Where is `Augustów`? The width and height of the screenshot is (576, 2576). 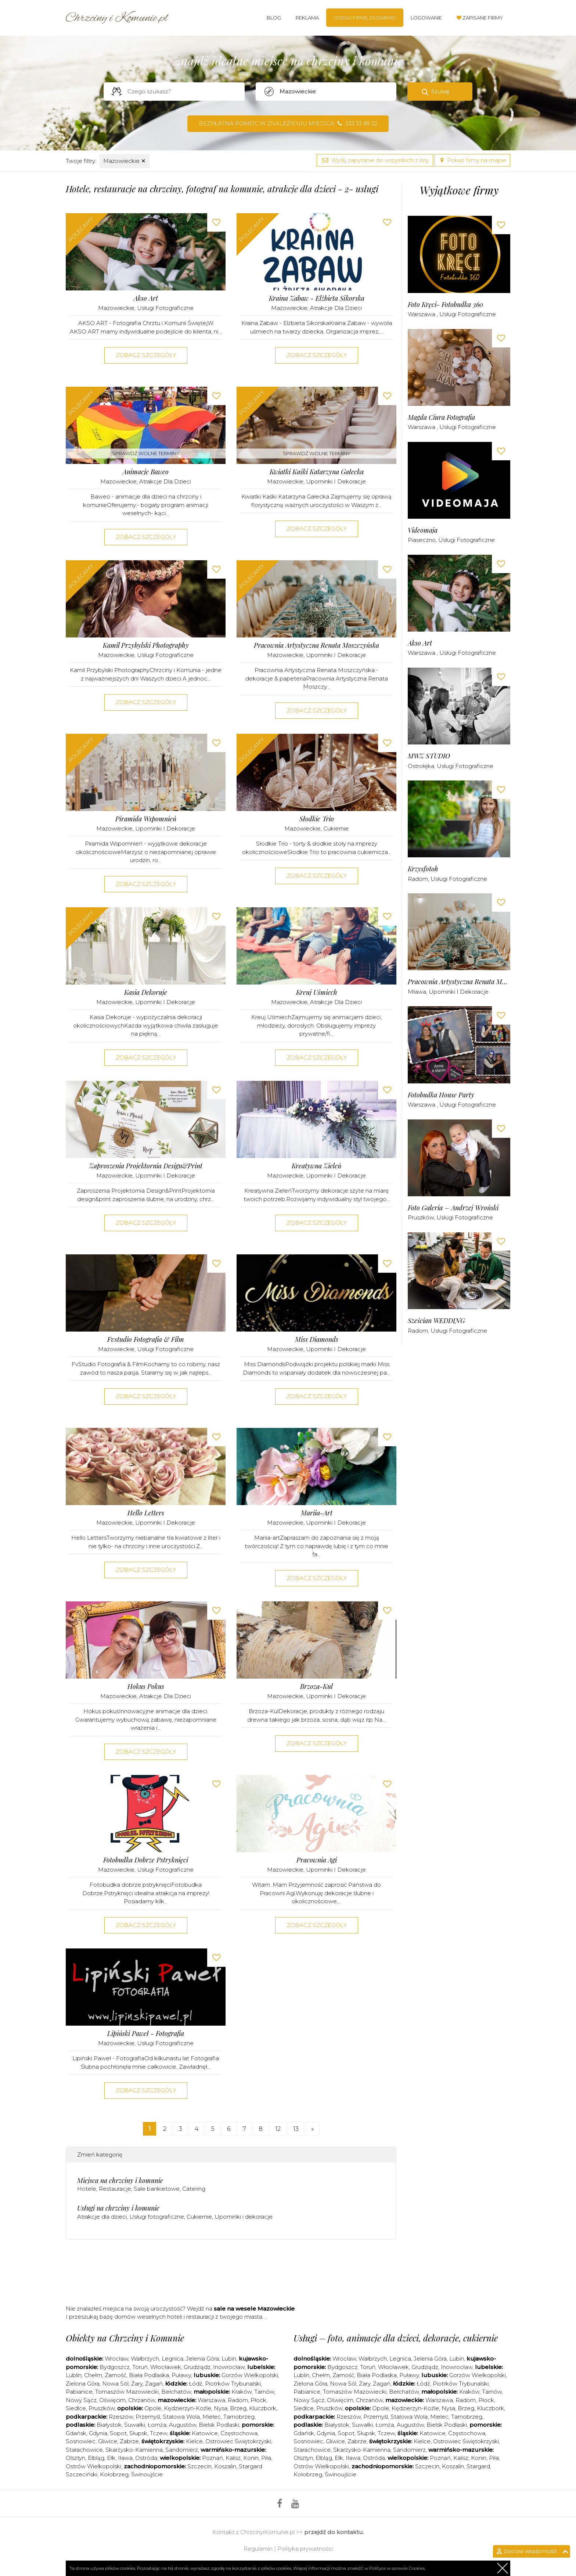 Augustów is located at coordinates (182, 2424).